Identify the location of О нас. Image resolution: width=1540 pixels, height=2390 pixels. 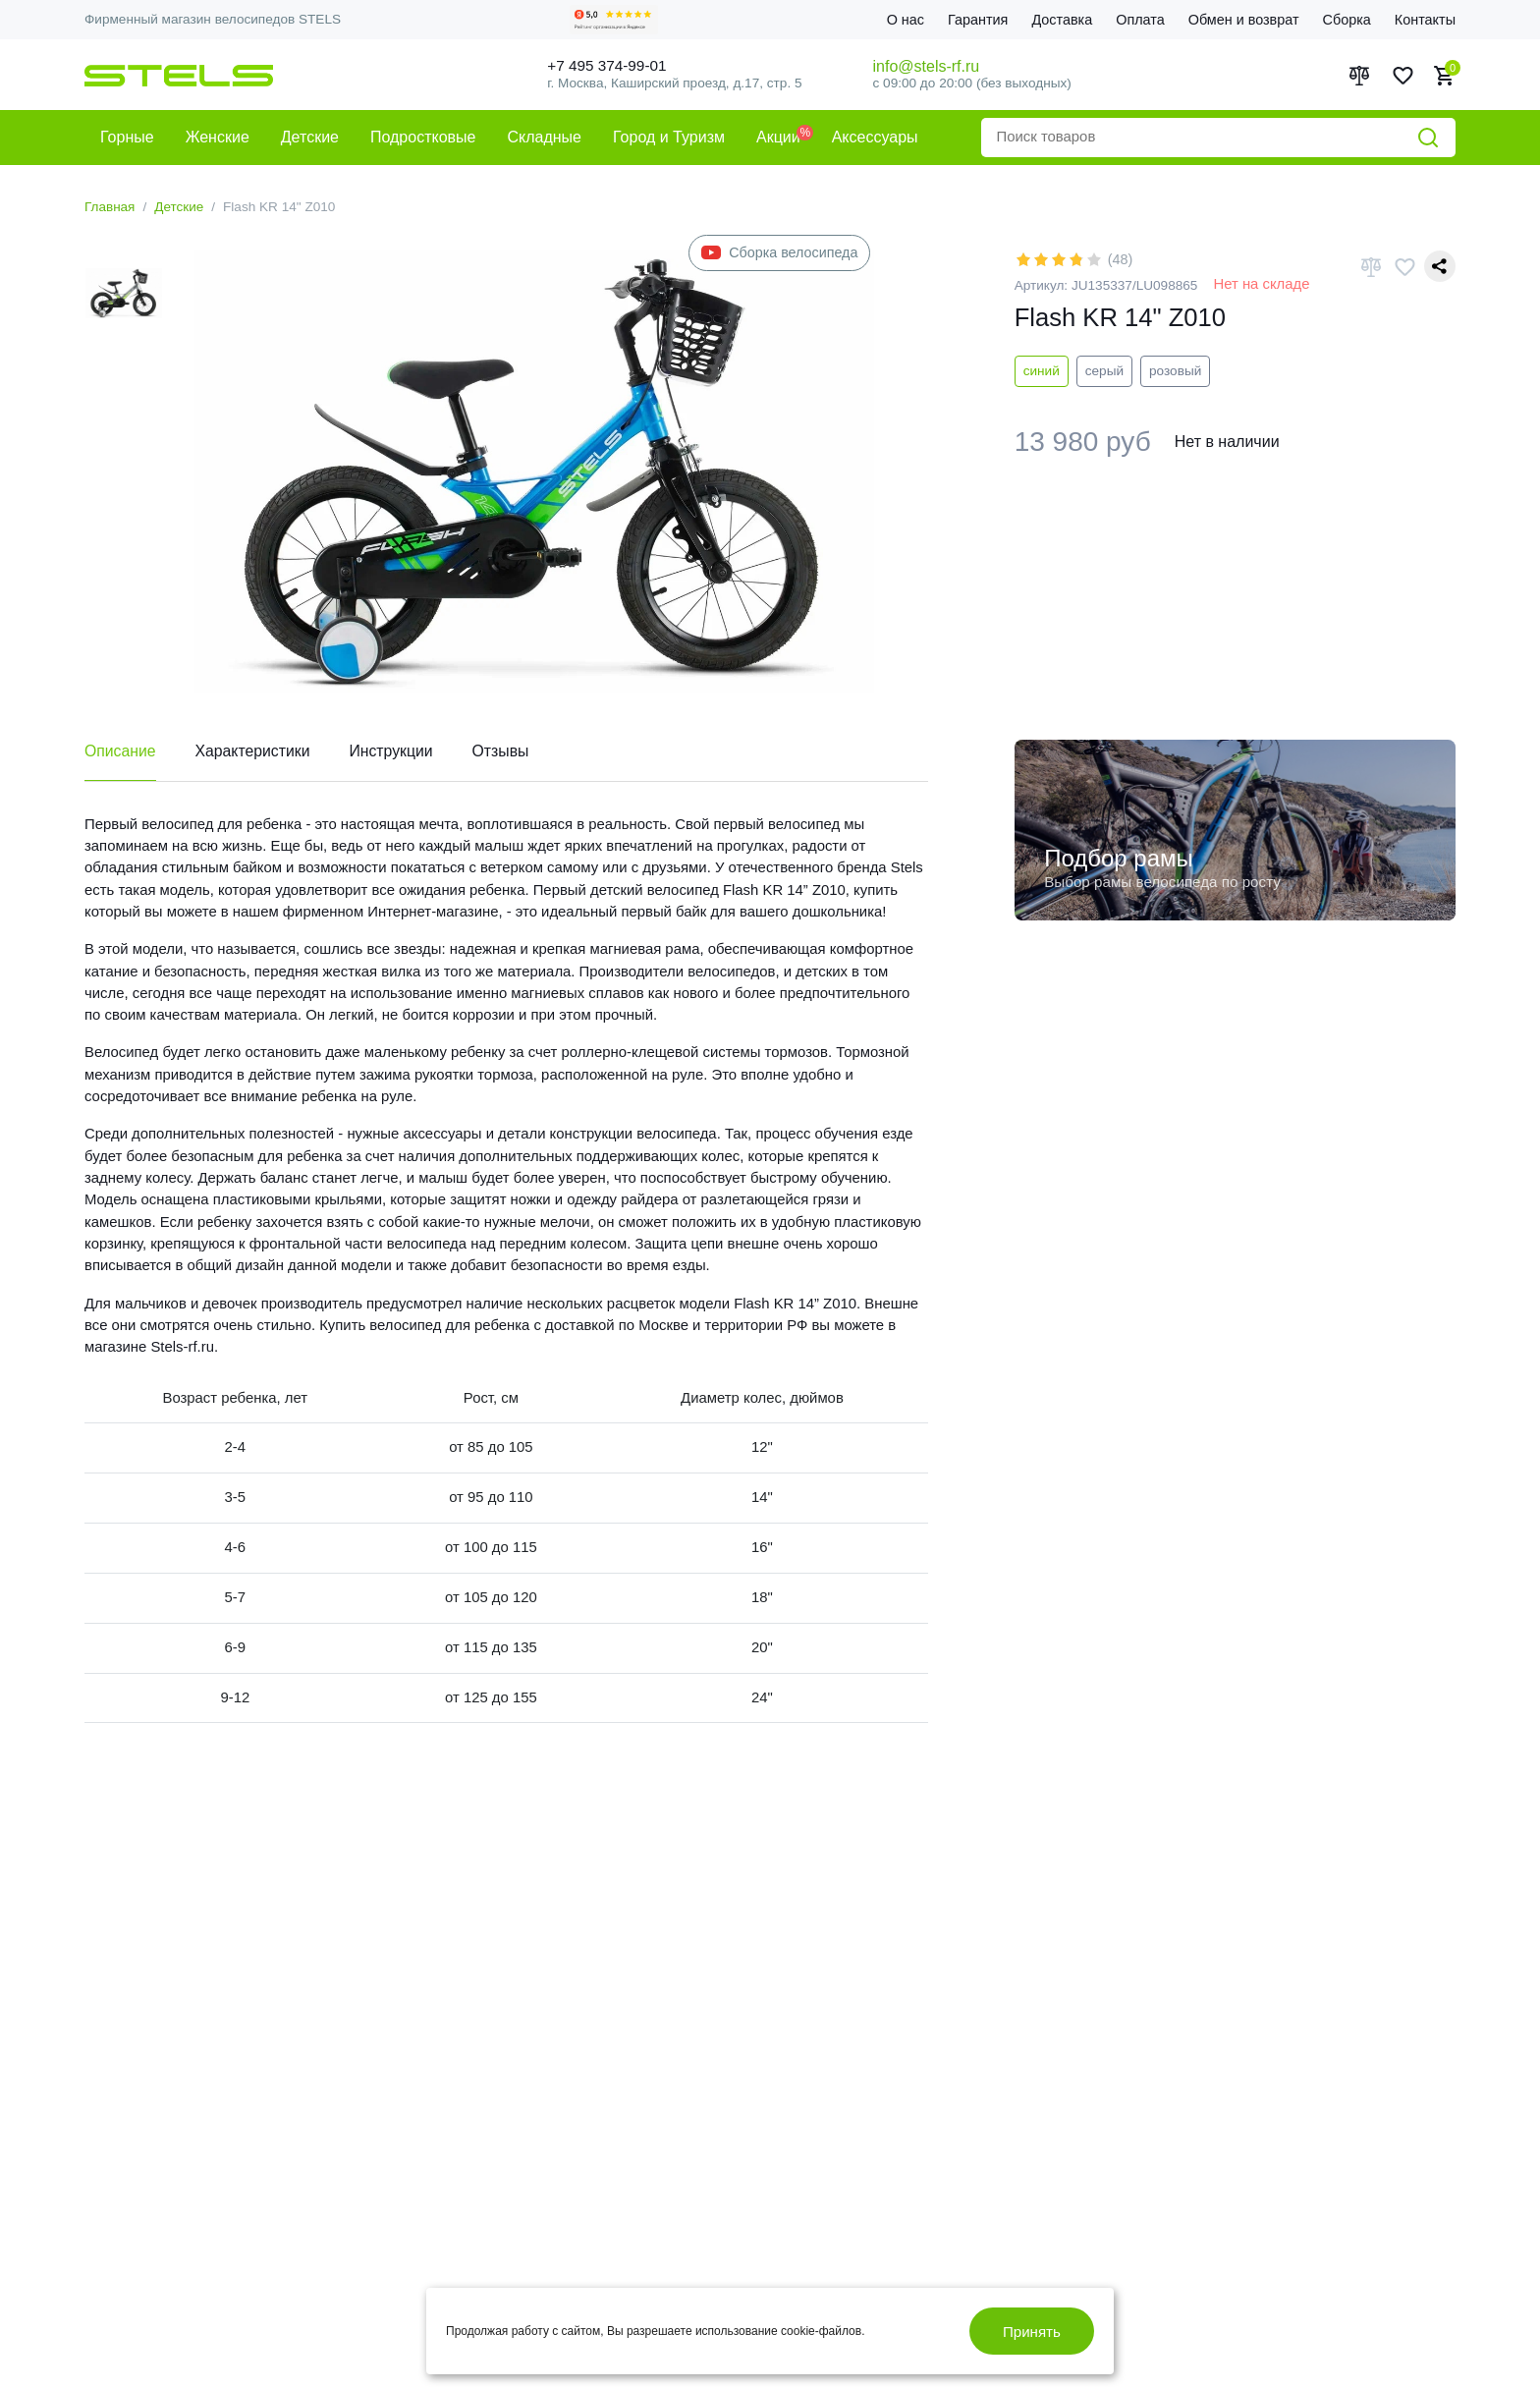
(905, 20).